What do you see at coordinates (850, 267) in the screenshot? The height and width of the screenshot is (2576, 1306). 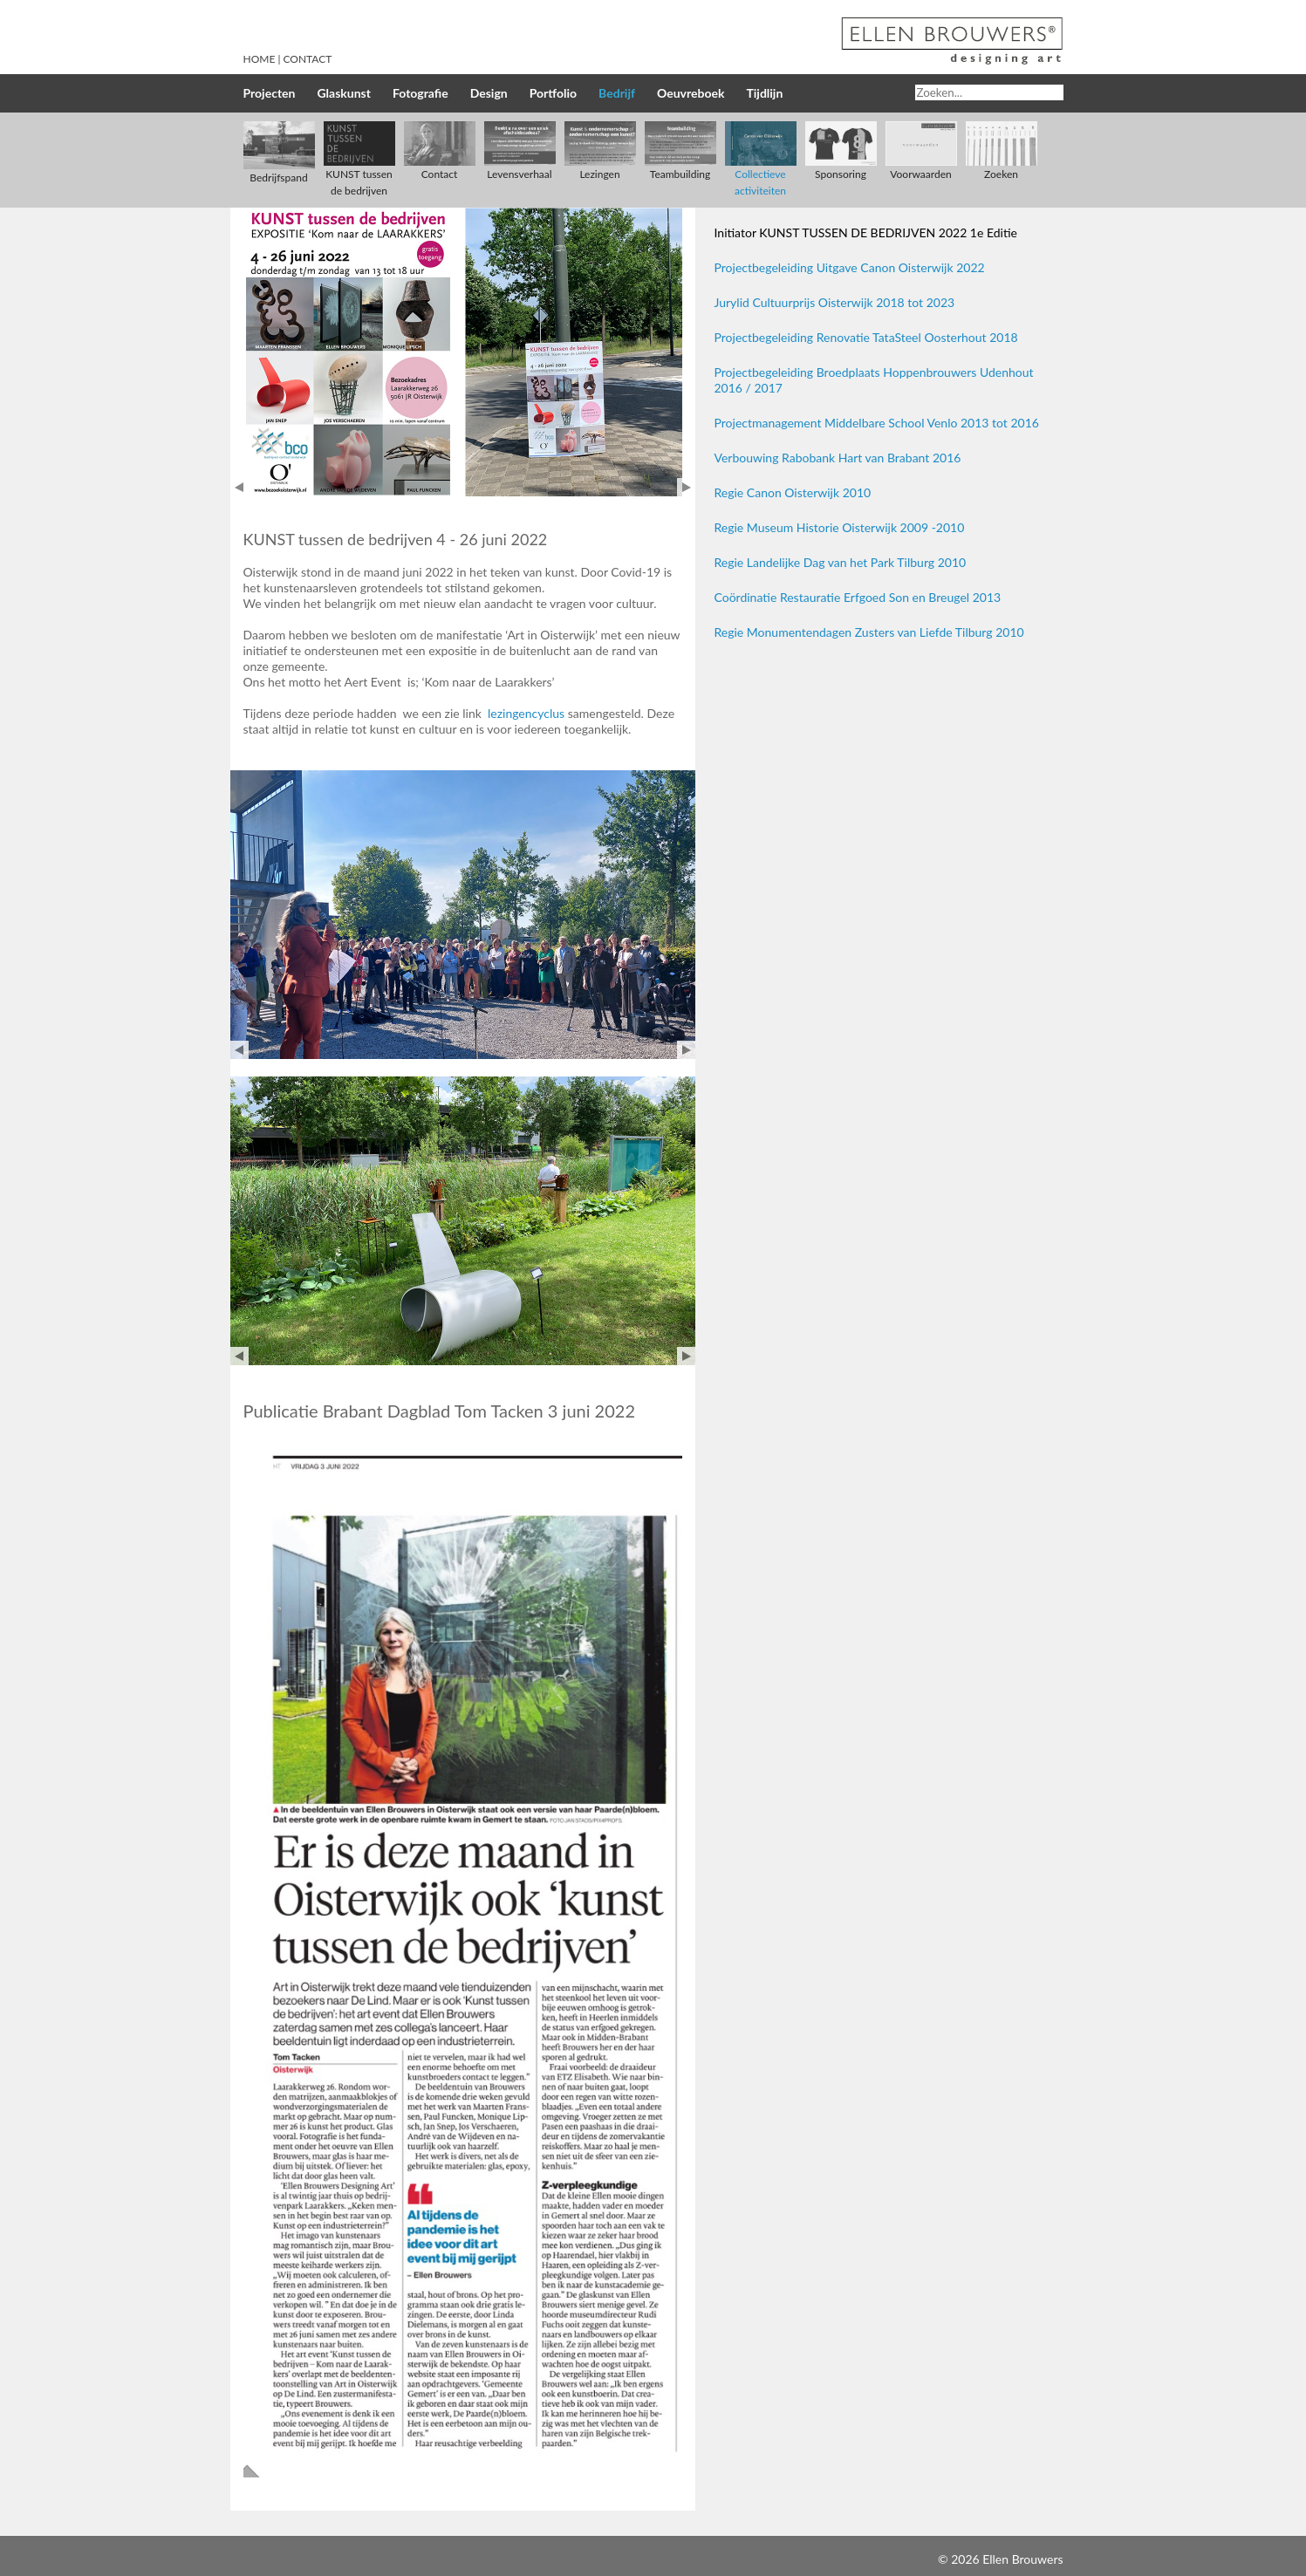 I see `Projectbegeleiding Uitgave Canon Oisterwijk 2022` at bounding box center [850, 267].